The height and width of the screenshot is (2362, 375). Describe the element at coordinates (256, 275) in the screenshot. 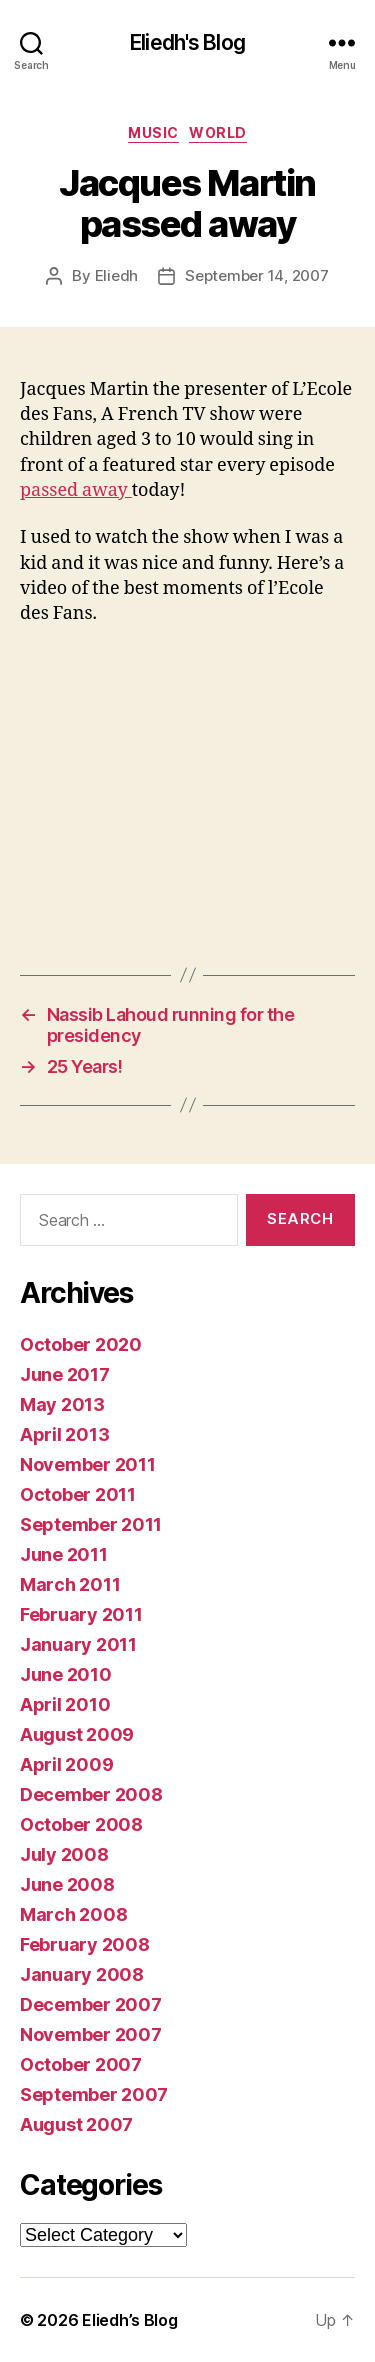

I see `September 14, 2007` at that location.